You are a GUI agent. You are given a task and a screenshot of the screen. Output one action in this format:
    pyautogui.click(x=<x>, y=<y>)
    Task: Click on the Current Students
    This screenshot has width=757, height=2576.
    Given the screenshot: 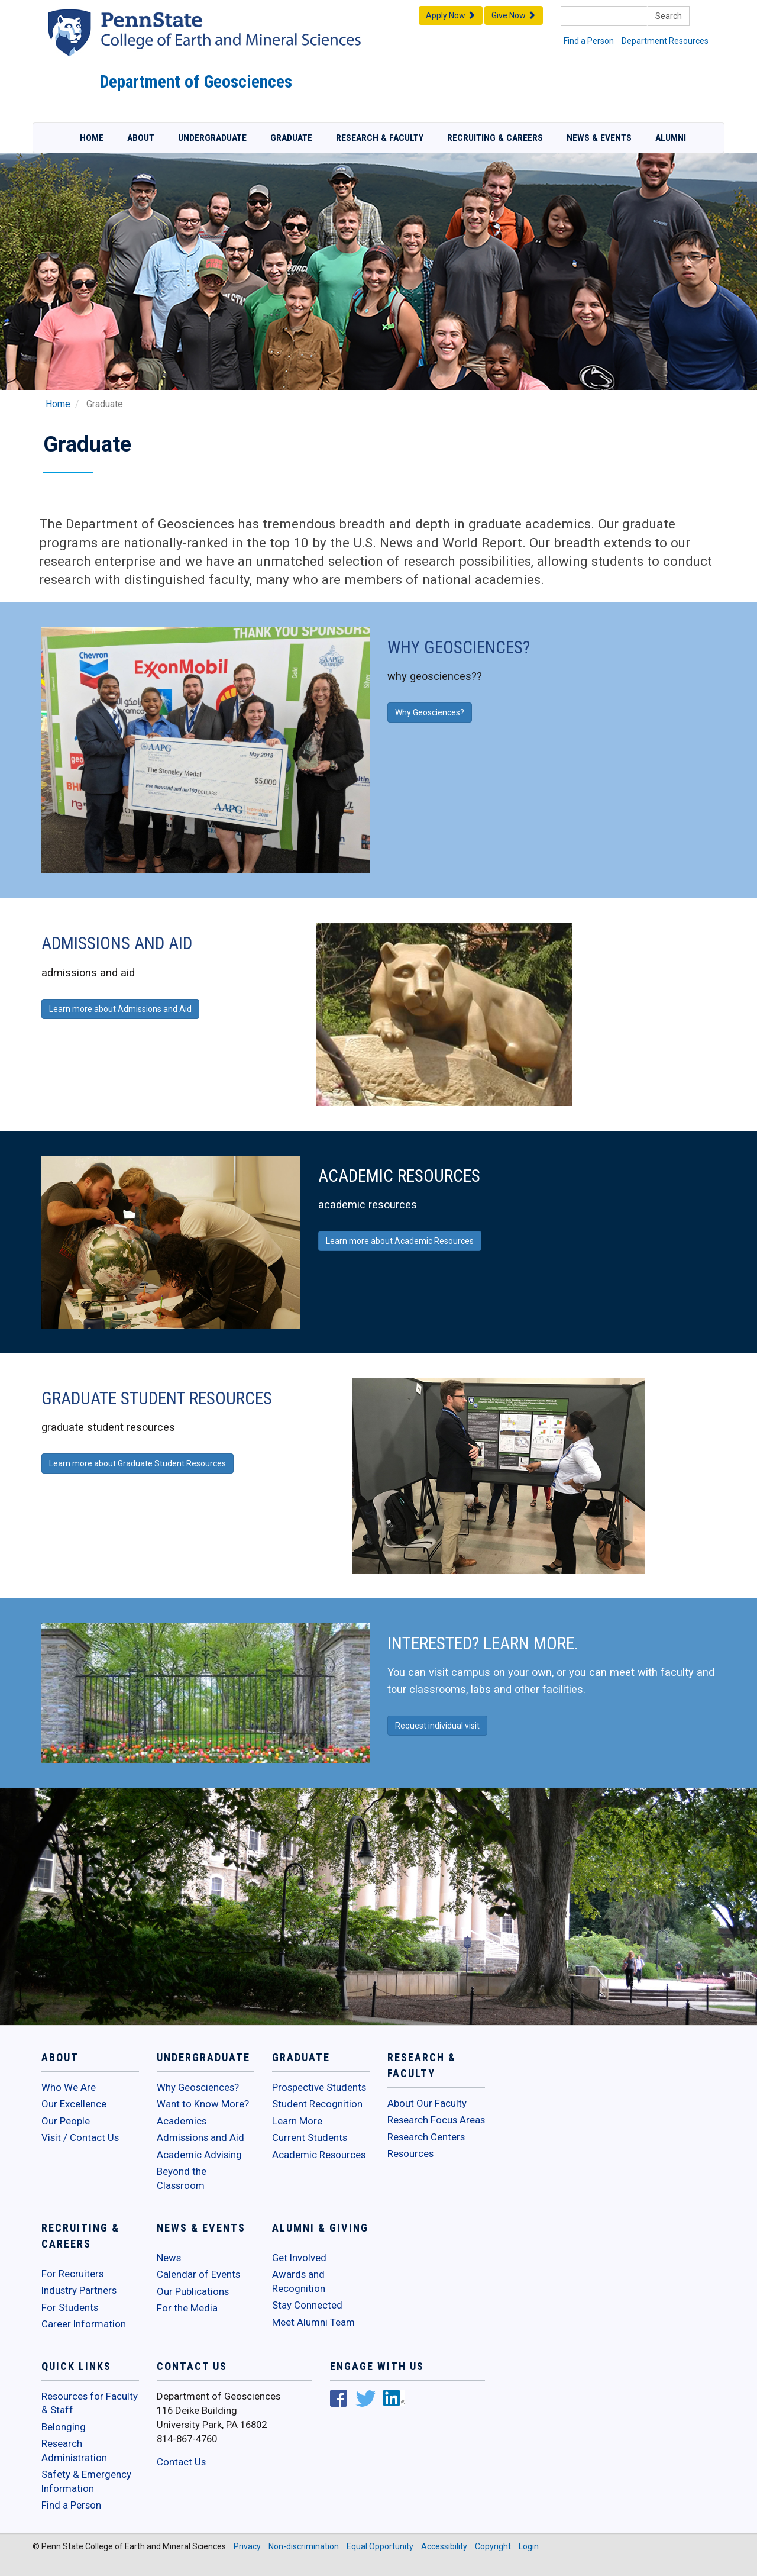 What is the action you would take?
    pyautogui.click(x=309, y=2137)
    